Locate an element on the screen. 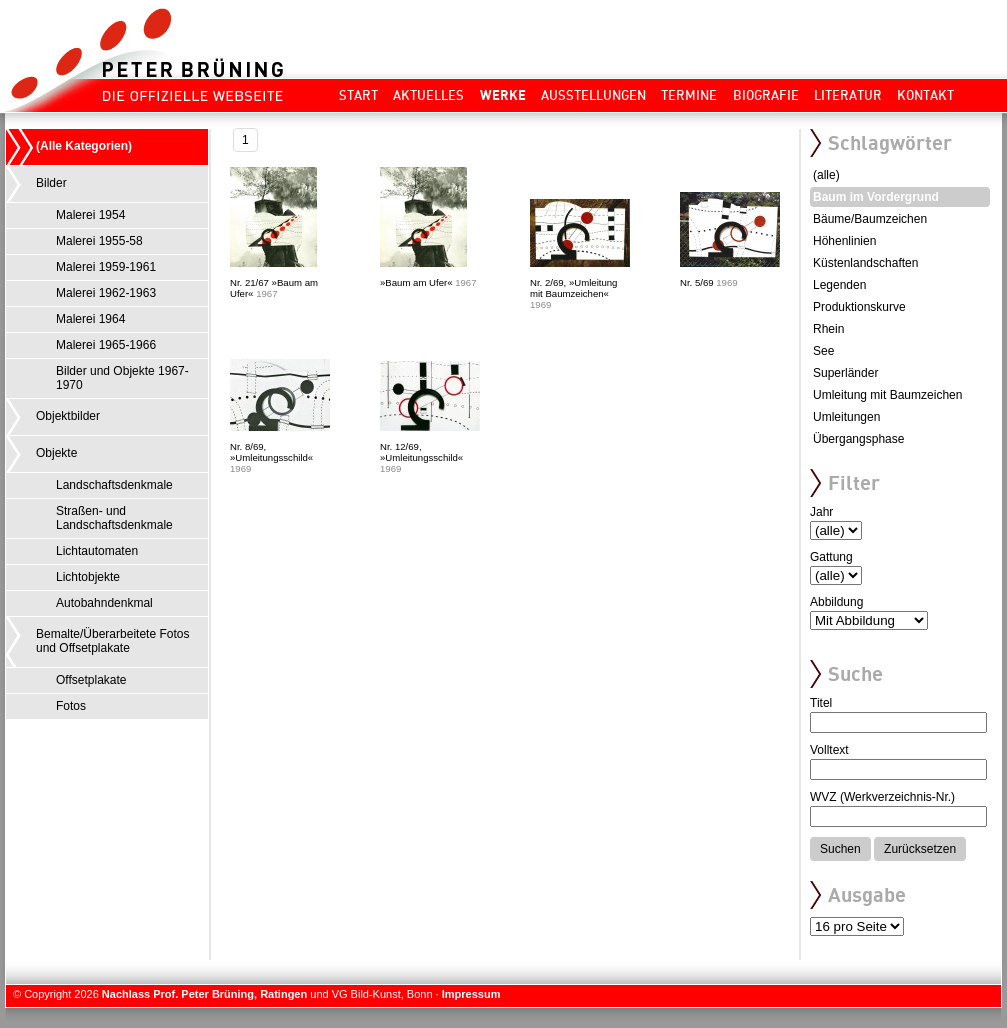  Aktuelles is located at coordinates (428, 95).